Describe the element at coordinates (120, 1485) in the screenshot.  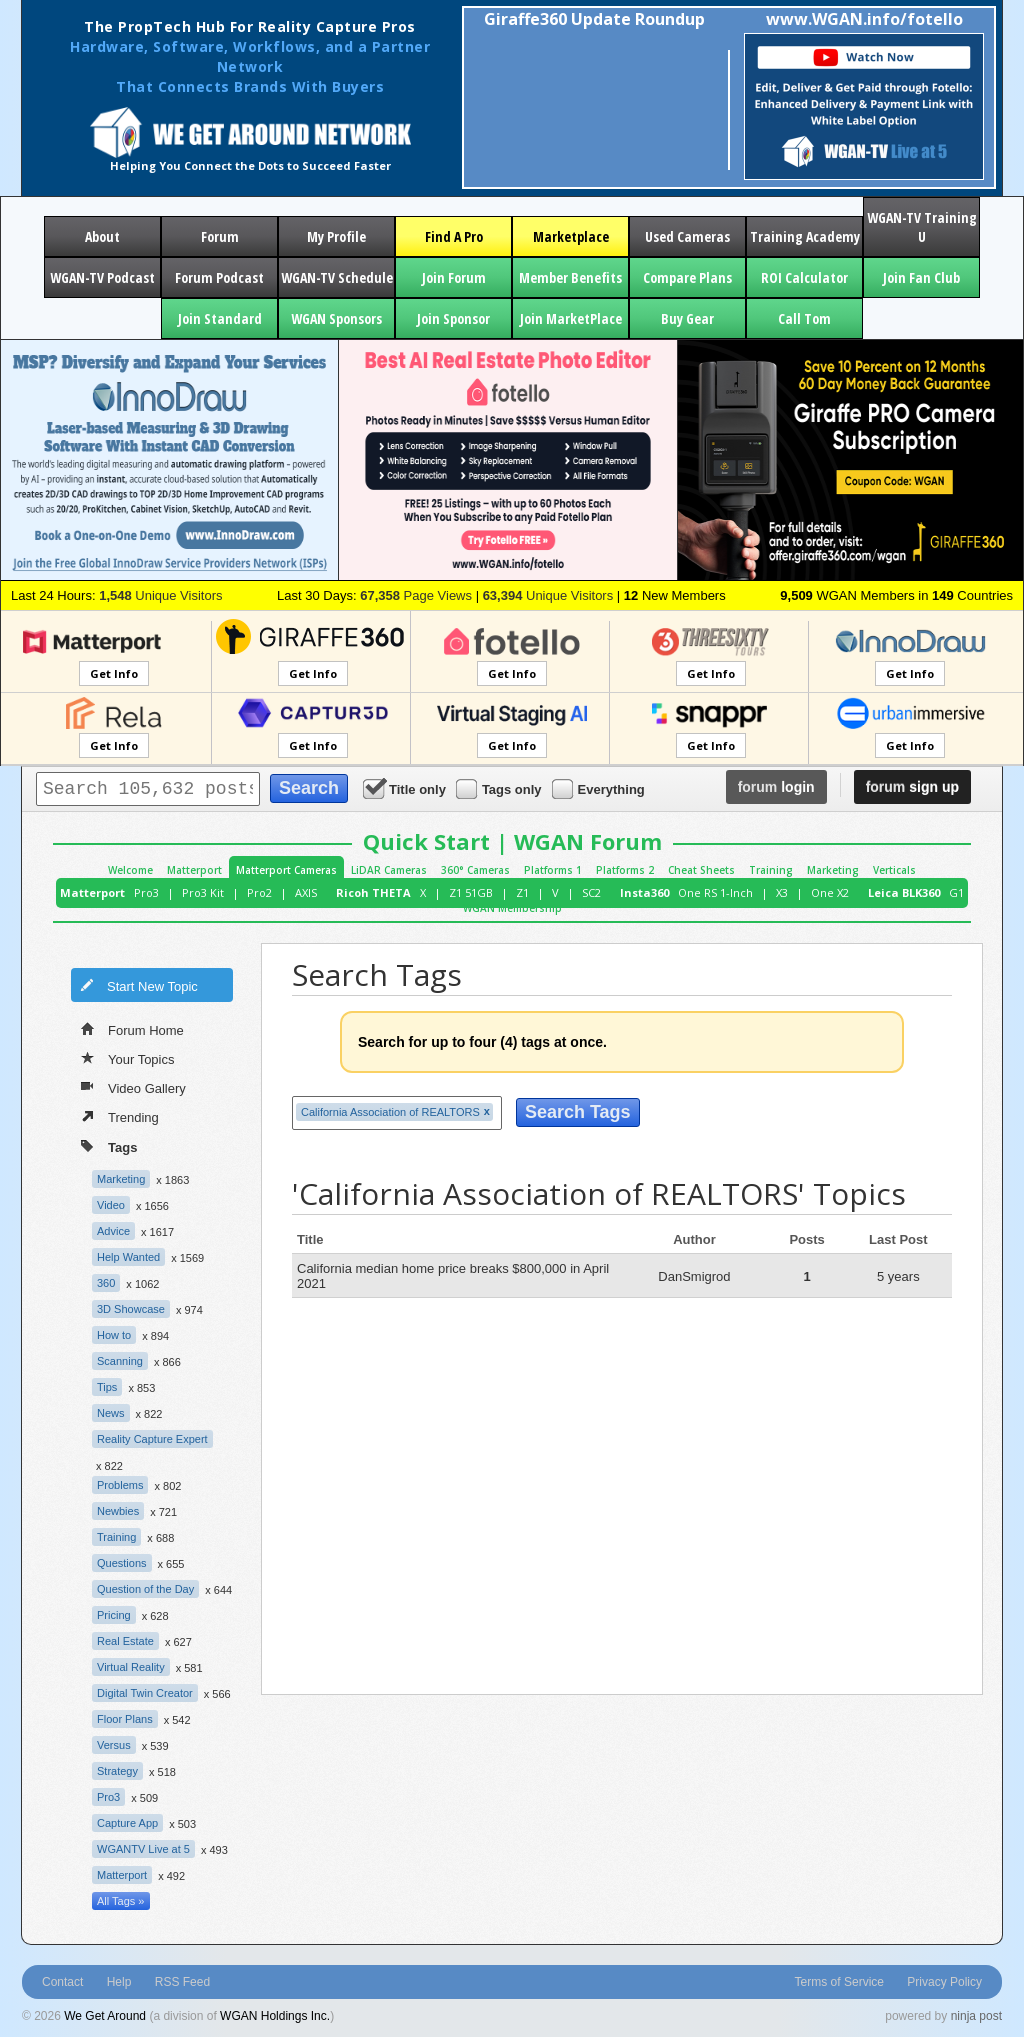
I see `Problems` at that location.